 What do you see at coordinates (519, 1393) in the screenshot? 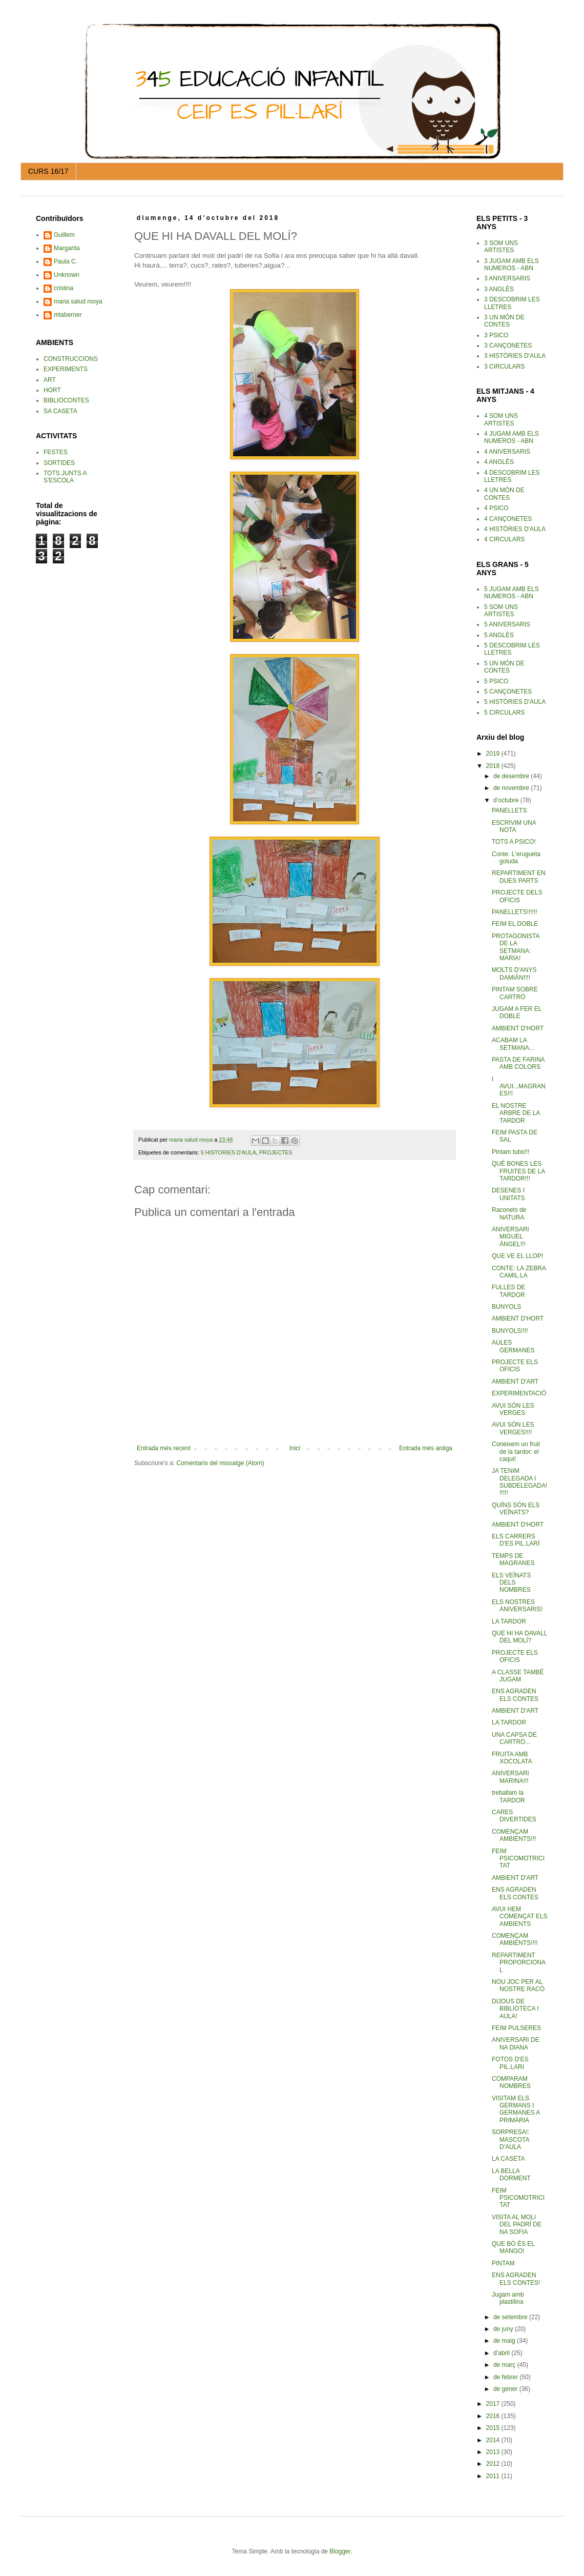
I see `EXPERIMENTACIÓ` at bounding box center [519, 1393].